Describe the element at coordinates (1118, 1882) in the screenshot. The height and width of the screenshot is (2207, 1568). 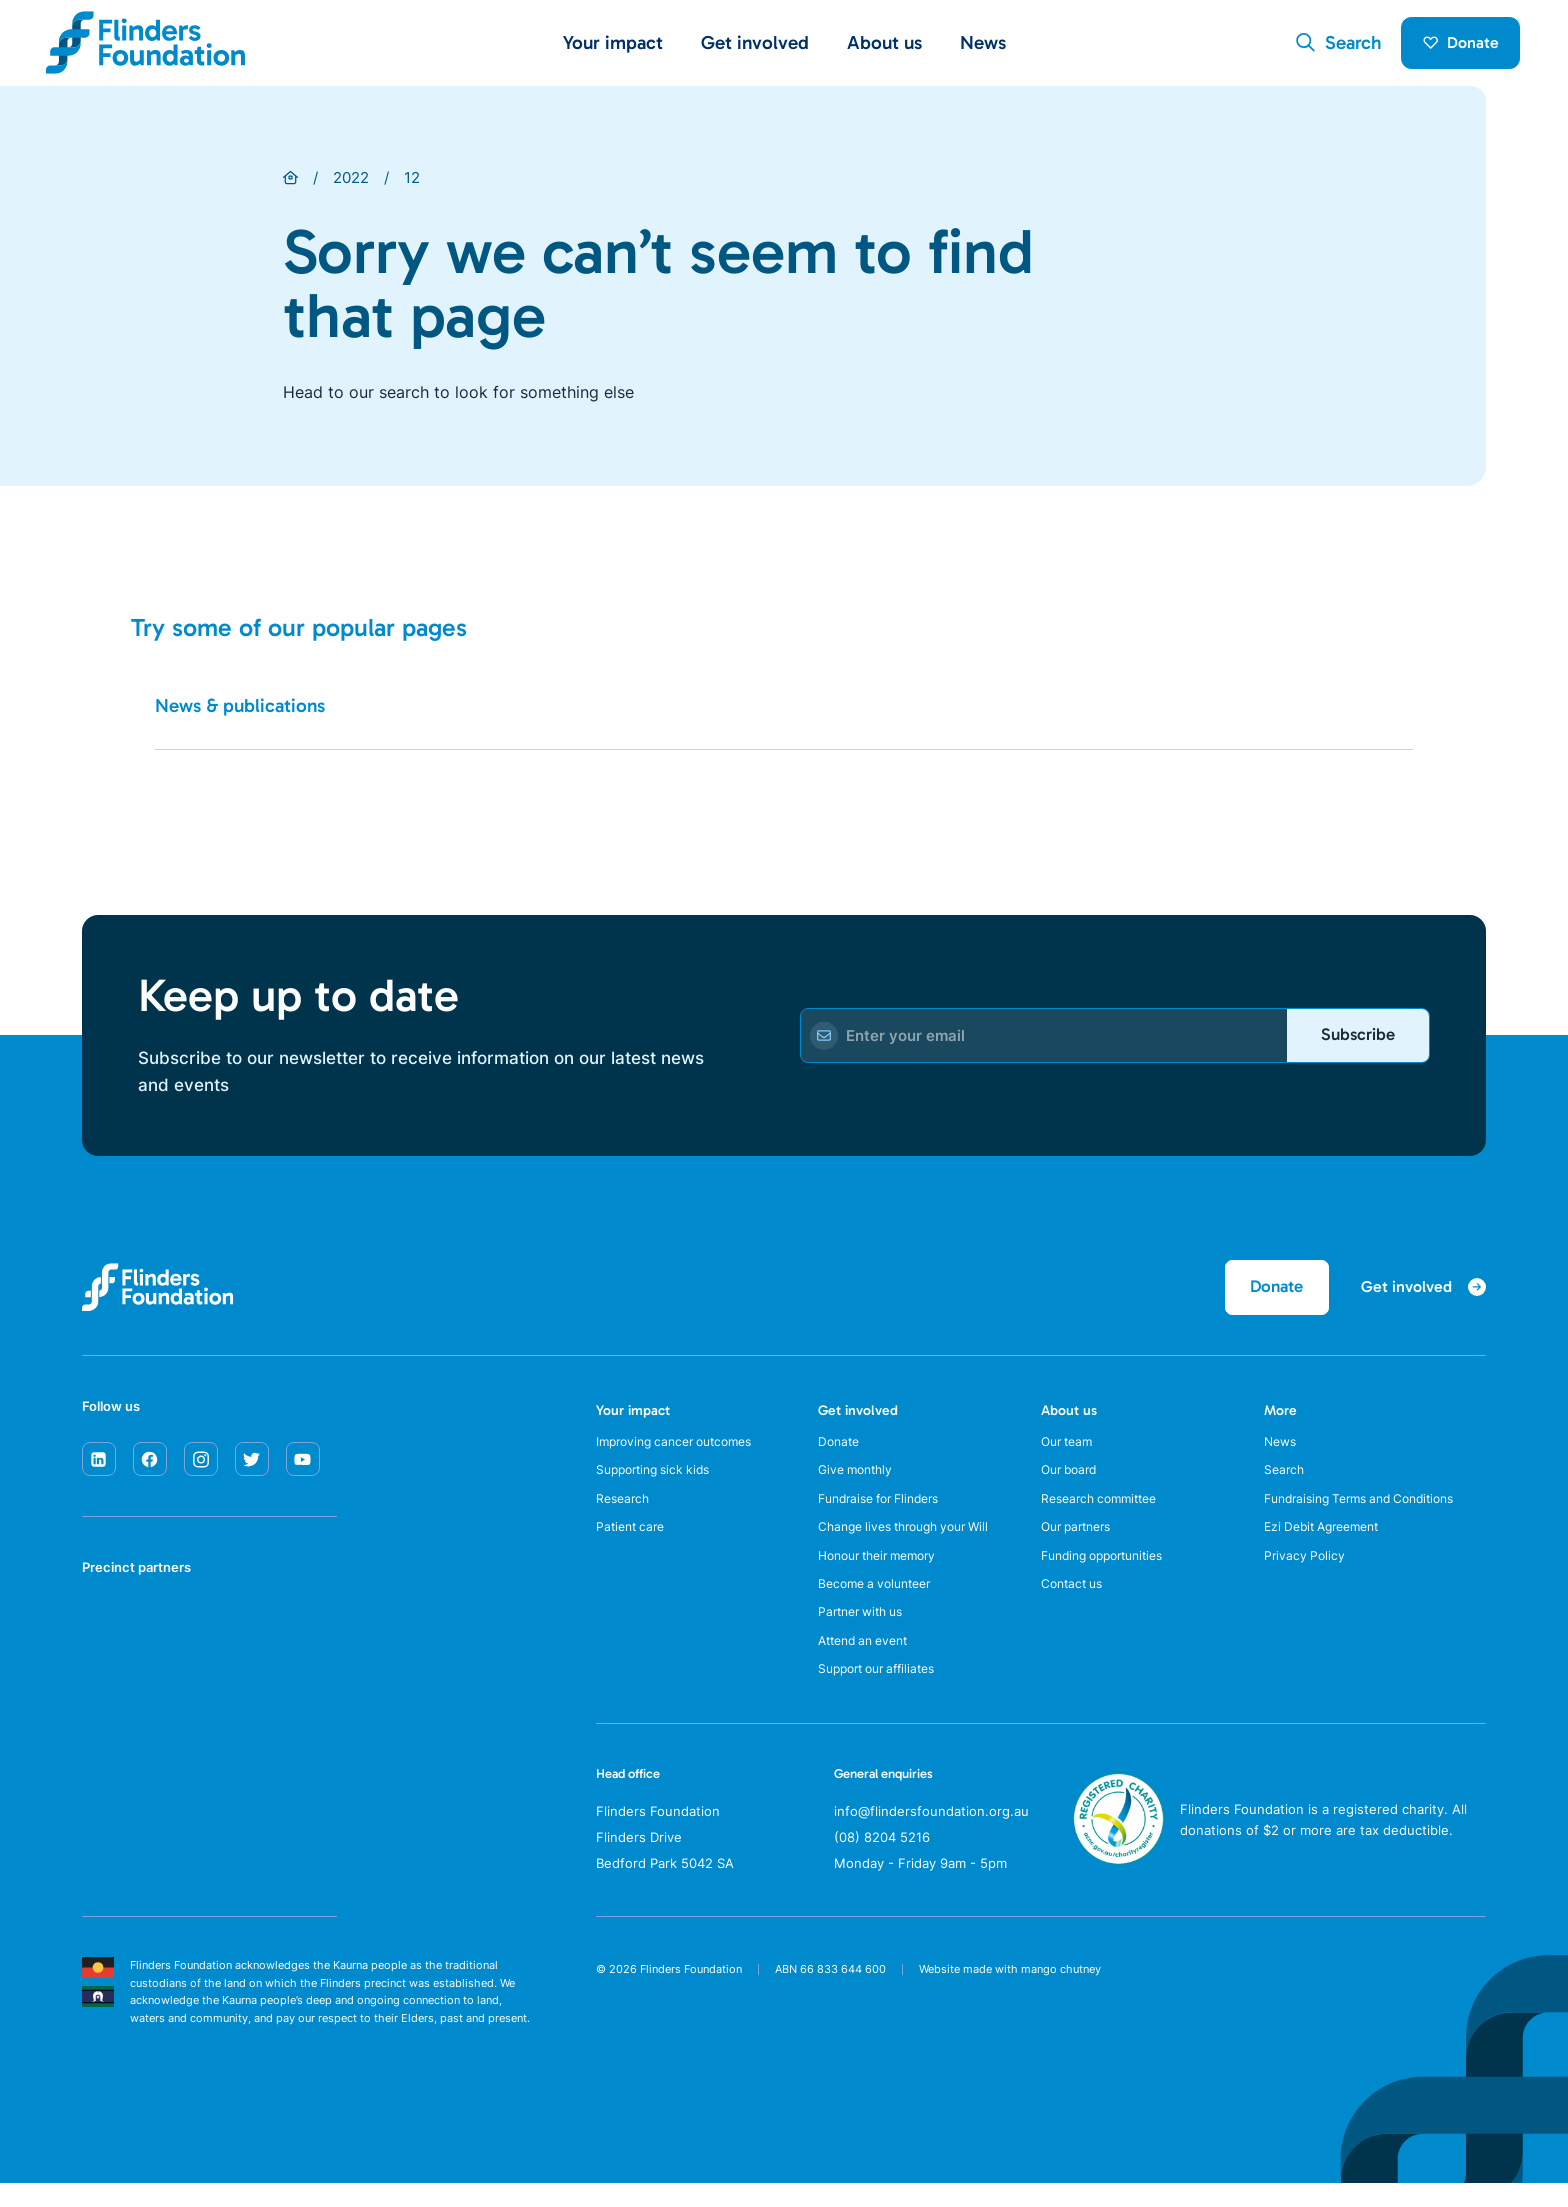
I see `[ACNC Registered Charity]` at that location.